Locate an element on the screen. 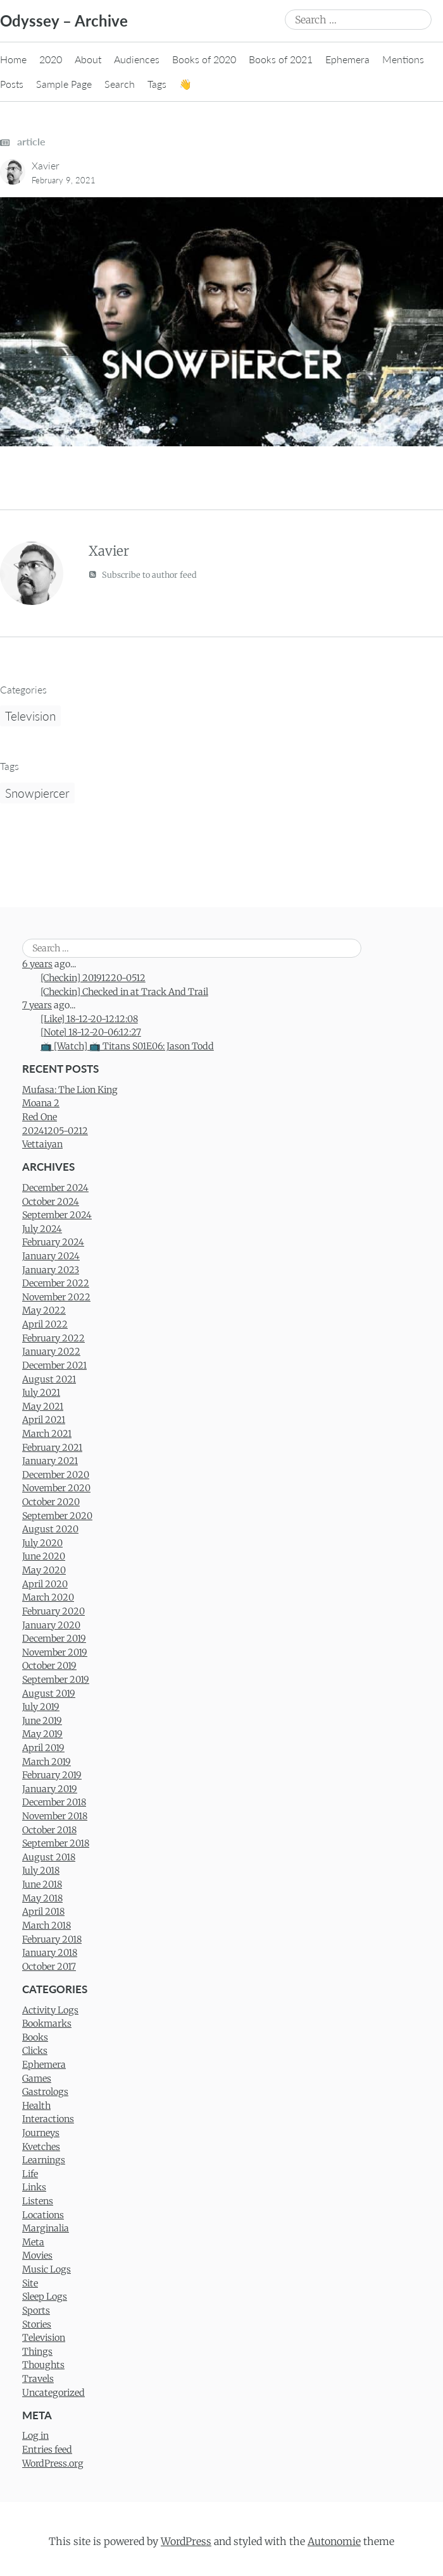 This screenshot has height=2576, width=443. Uncategorized is located at coordinates (53, 2392).